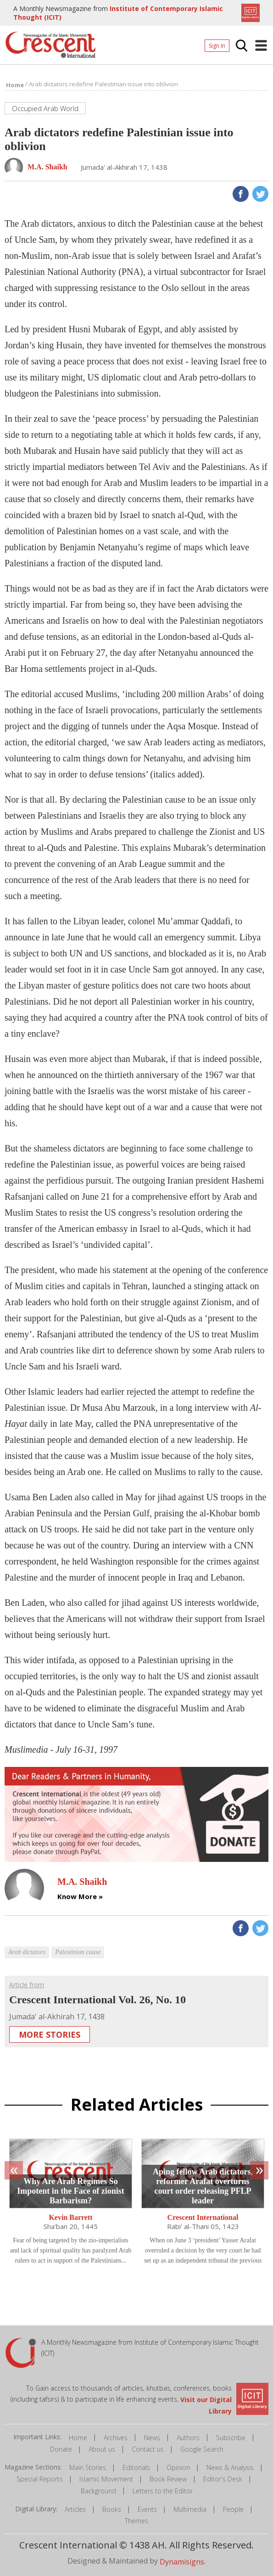 This screenshot has width=273, height=2576. I want to click on Background, so click(98, 2491).